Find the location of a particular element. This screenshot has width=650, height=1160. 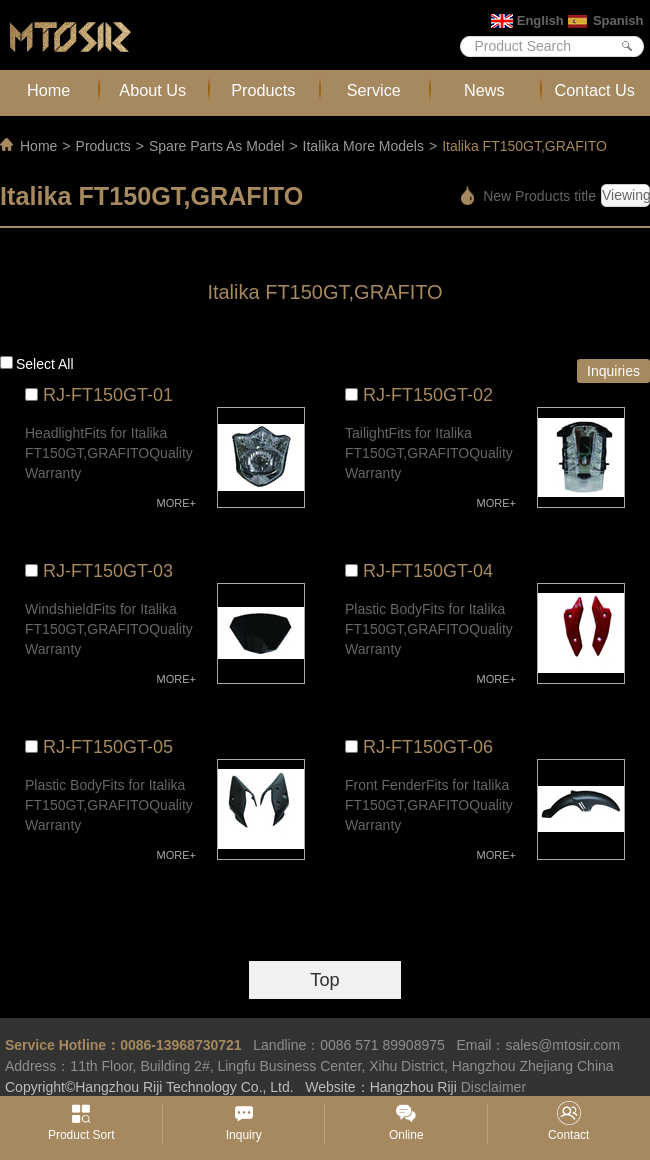

Home is located at coordinates (48, 90).